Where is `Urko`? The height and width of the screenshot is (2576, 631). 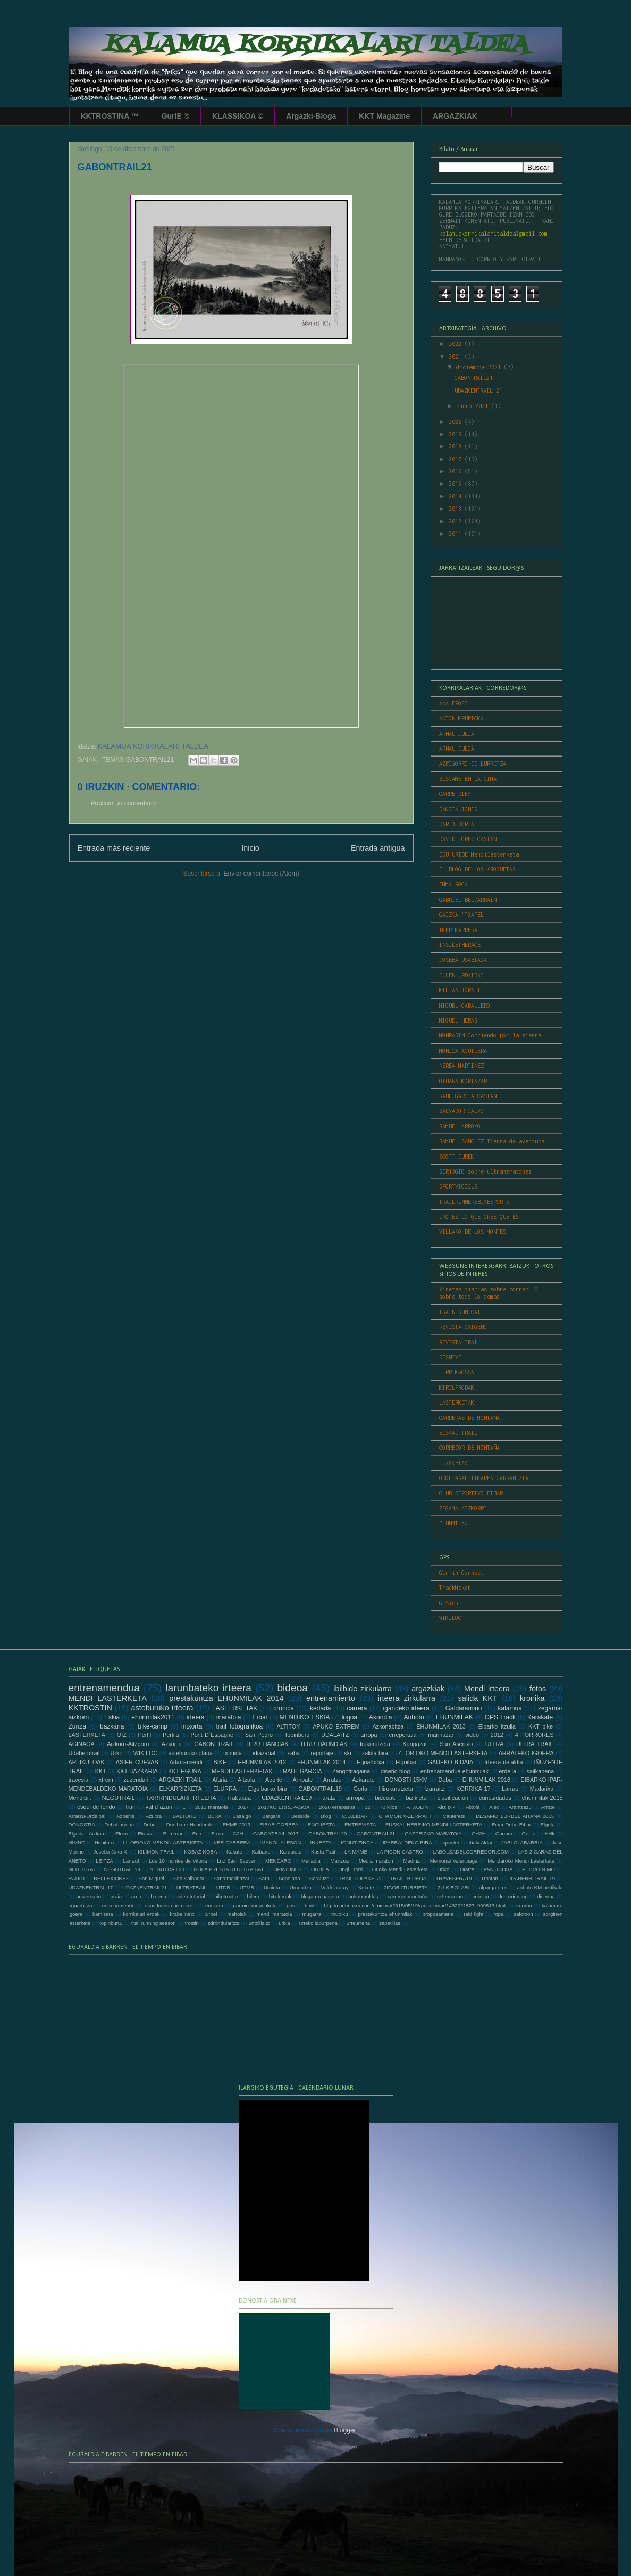 Urko is located at coordinates (117, 1753).